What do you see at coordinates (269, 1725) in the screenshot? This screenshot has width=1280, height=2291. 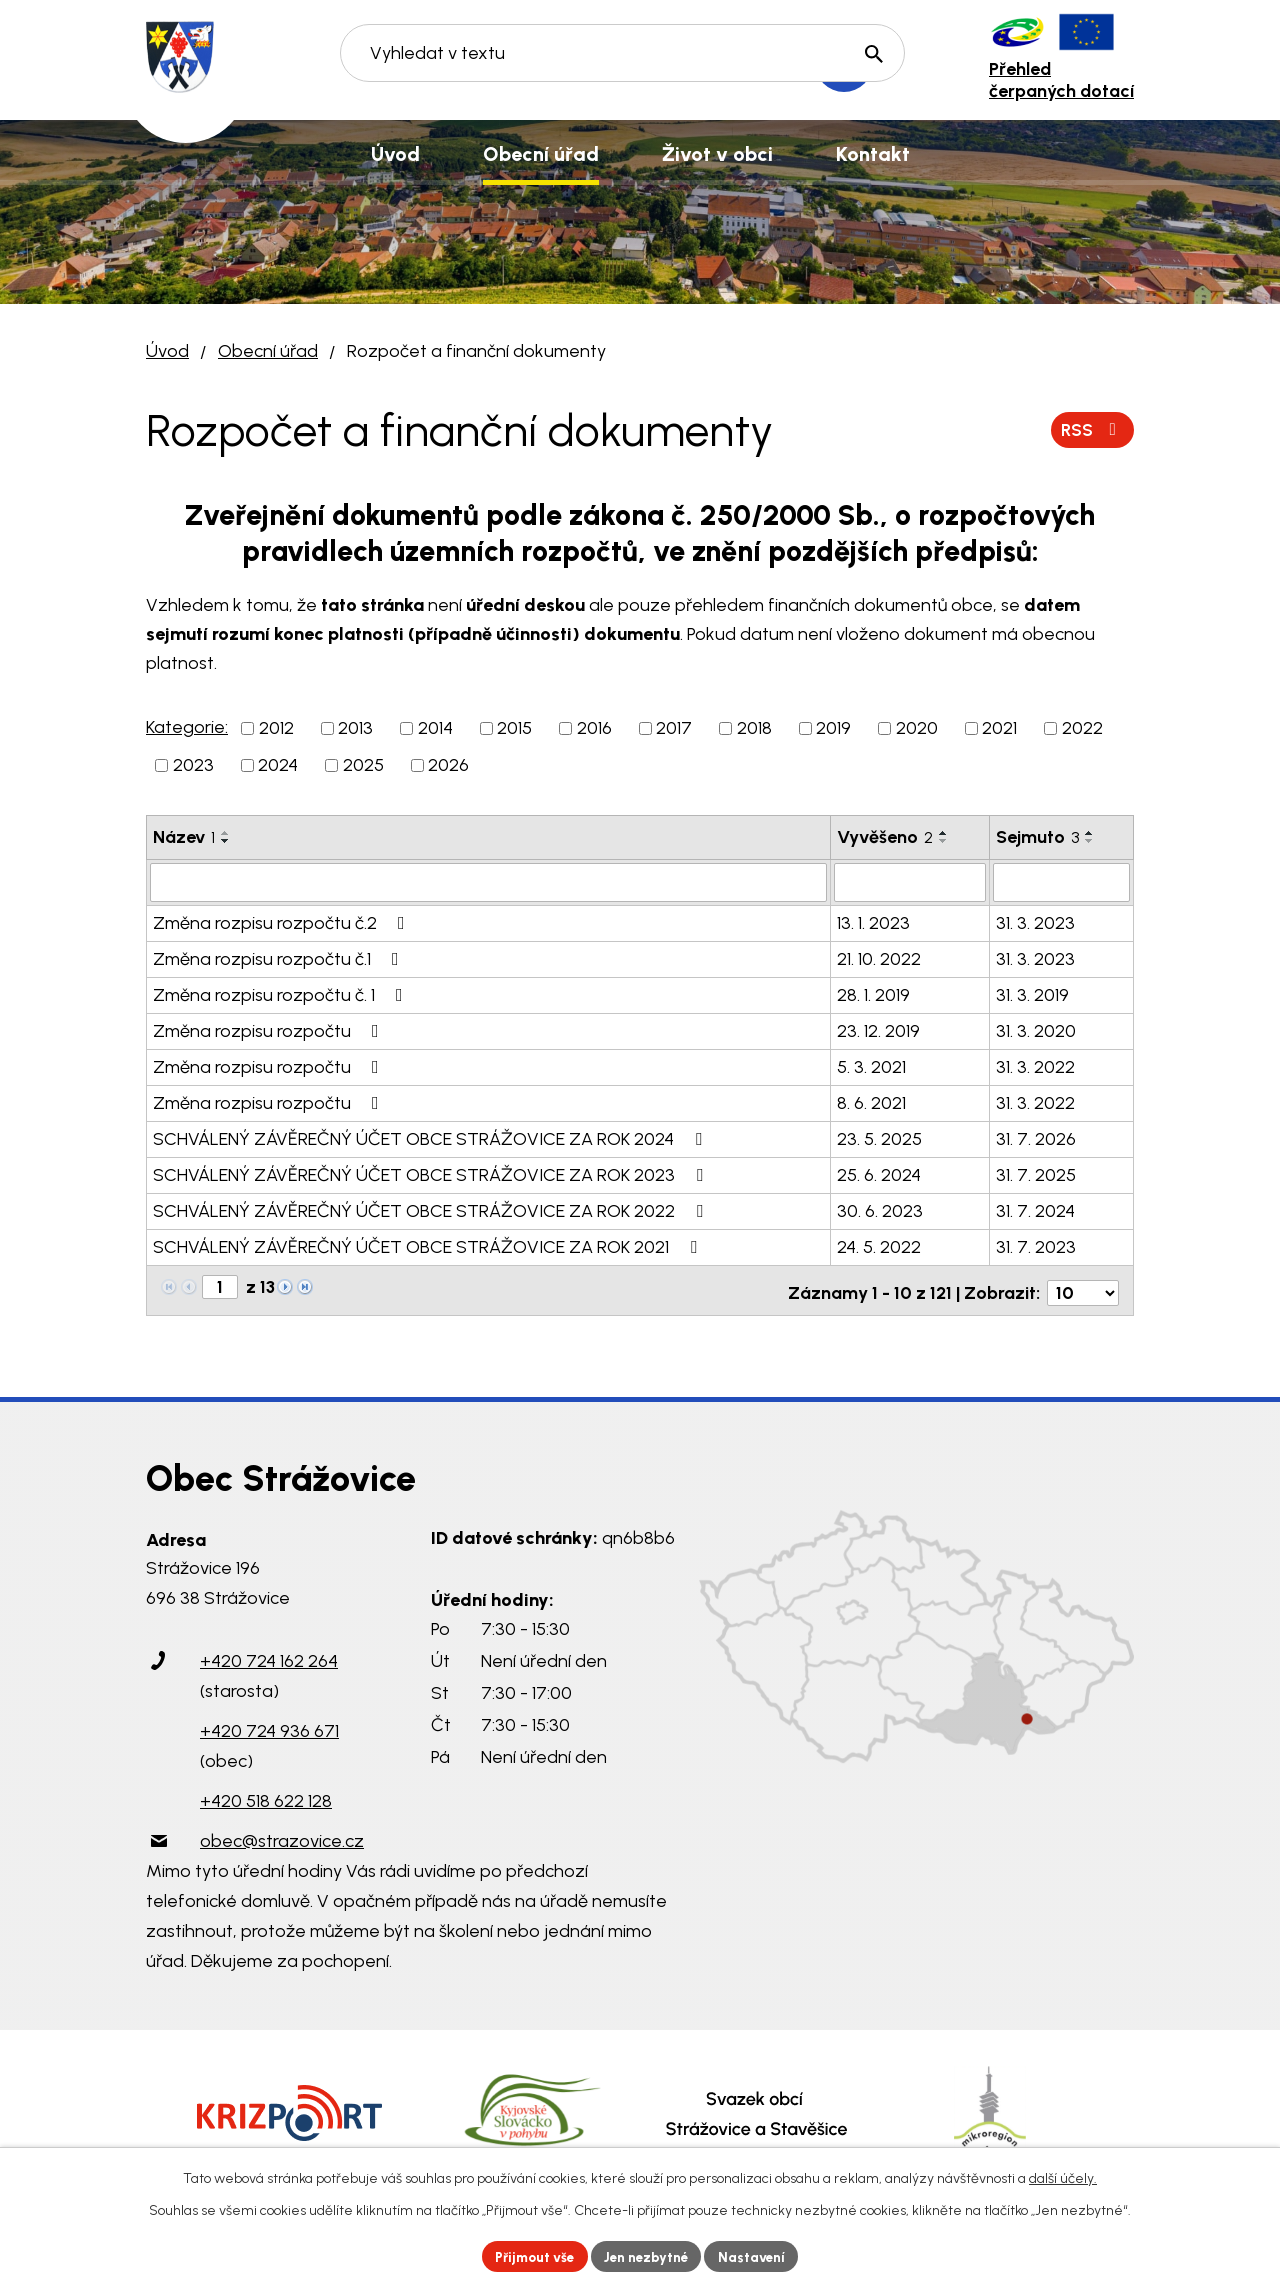 I see `+420 724 936 671` at bounding box center [269, 1725].